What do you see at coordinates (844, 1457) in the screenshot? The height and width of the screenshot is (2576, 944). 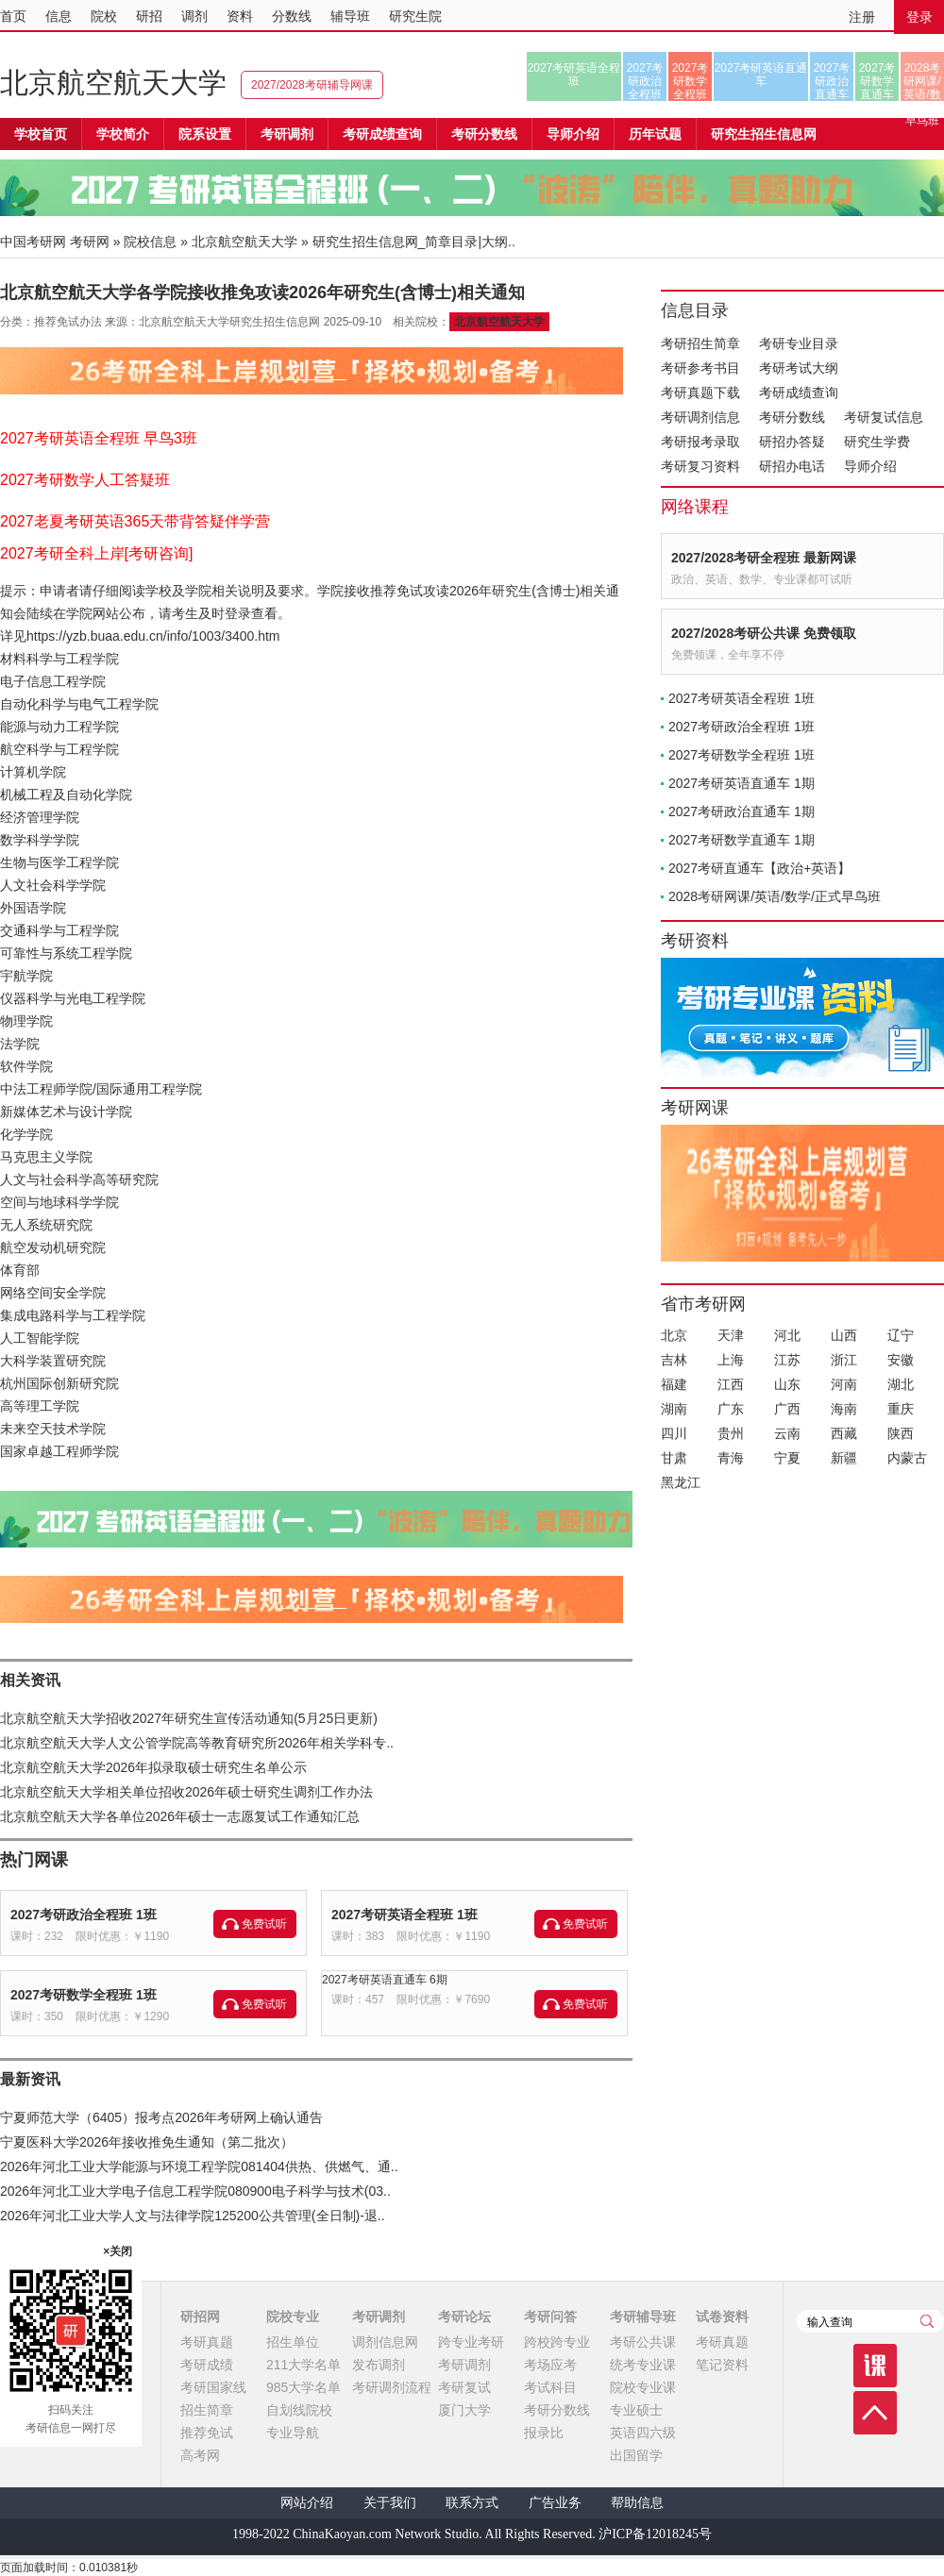 I see `新疆` at bounding box center [844, 1457].